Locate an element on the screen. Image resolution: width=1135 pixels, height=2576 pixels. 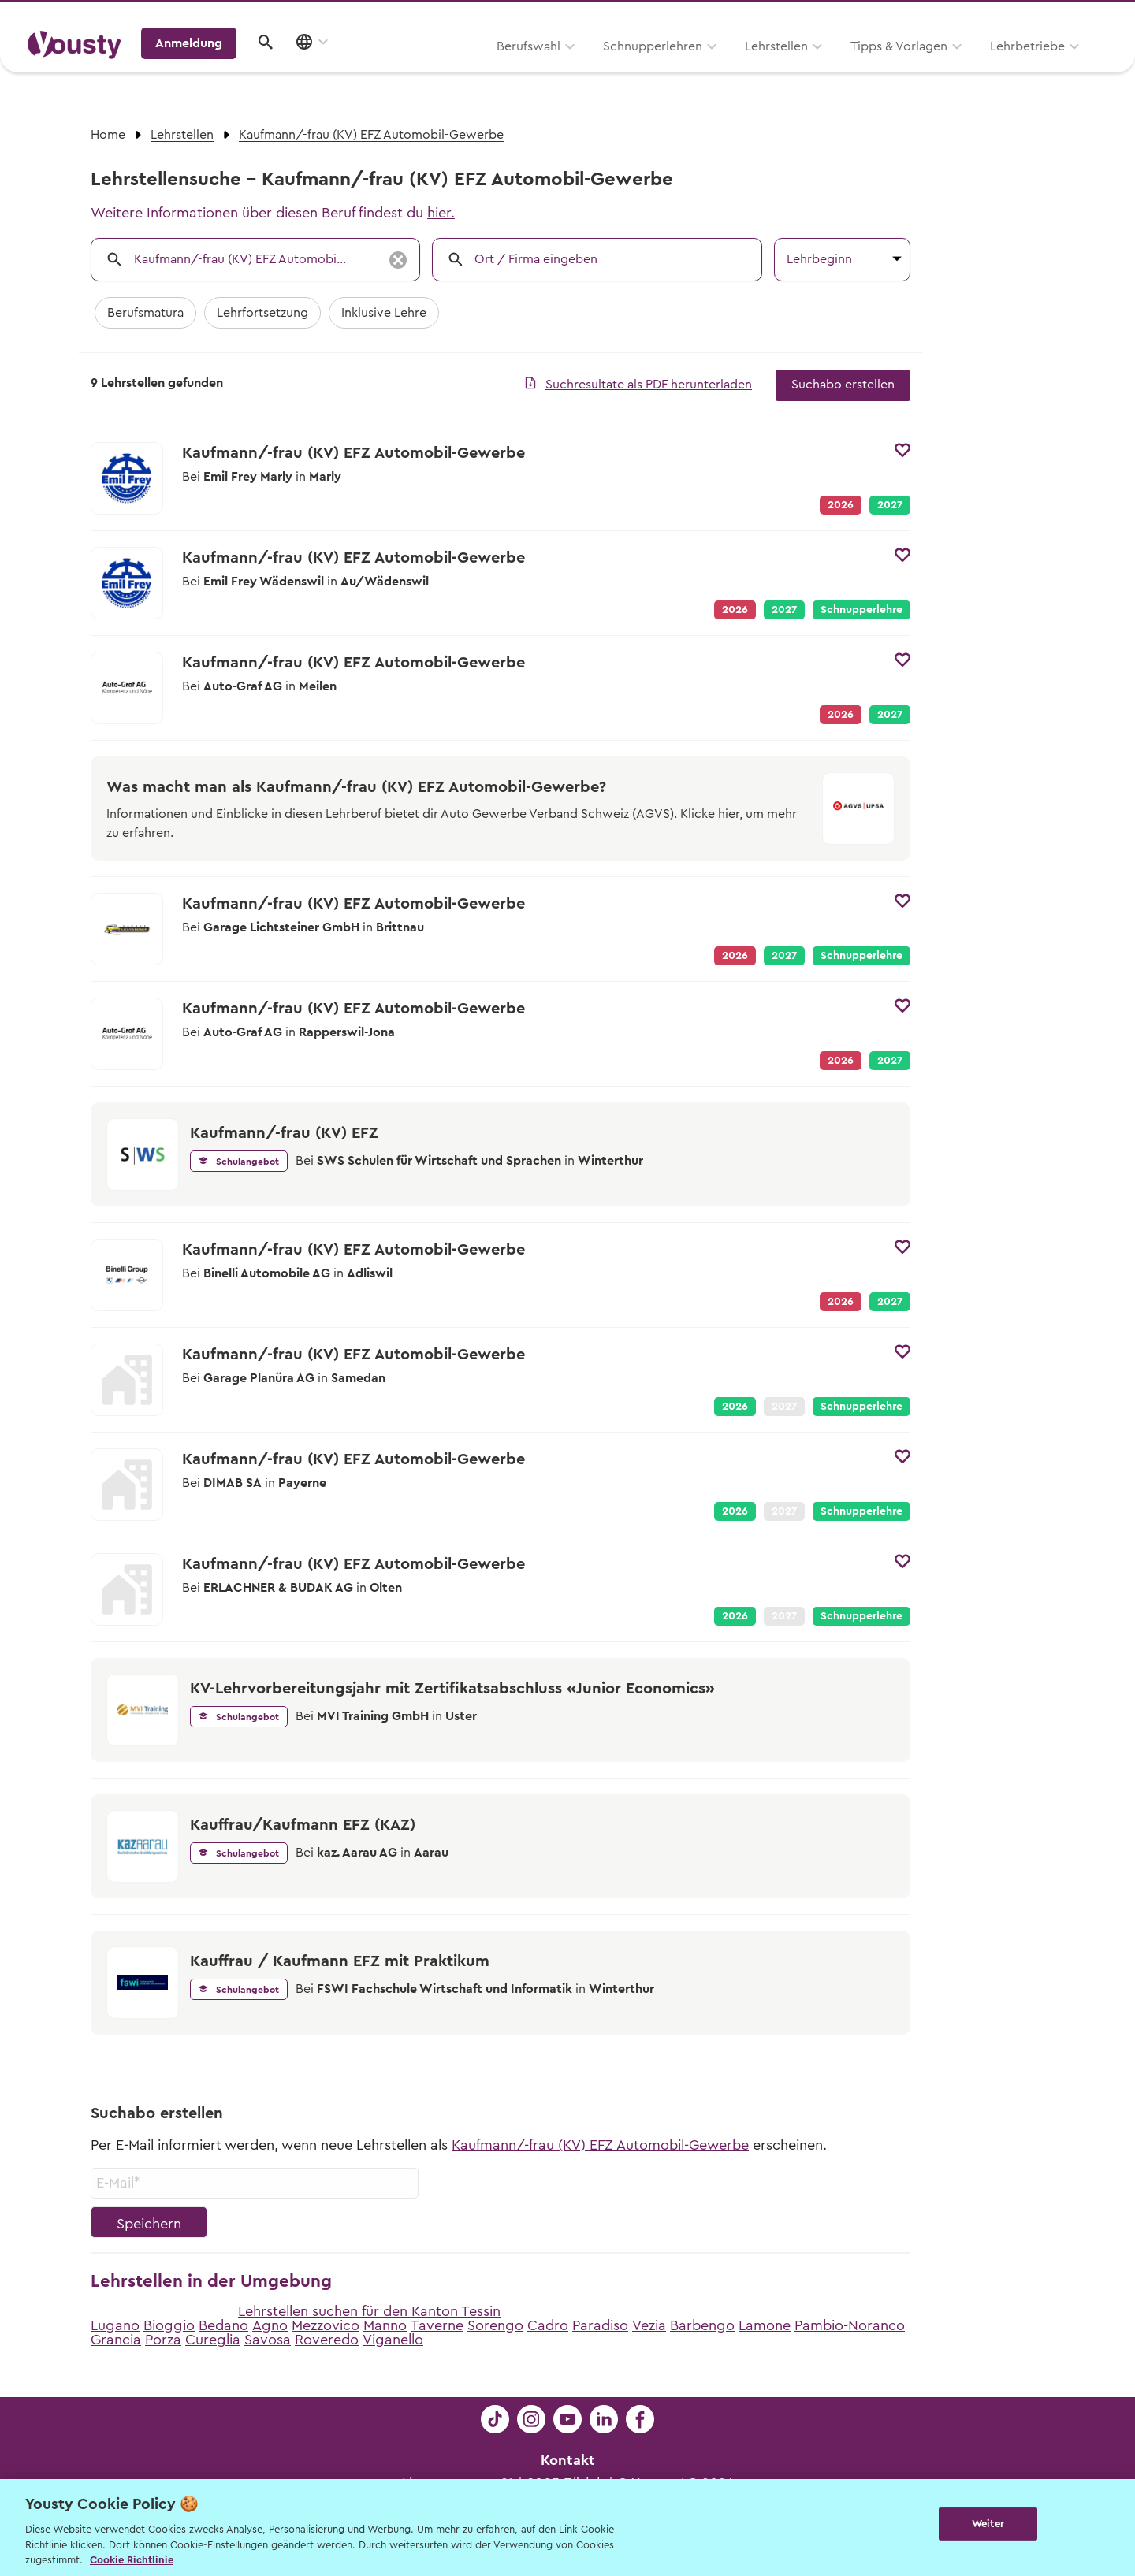
Inklusive Lehre is located at coordinates (383, 313).